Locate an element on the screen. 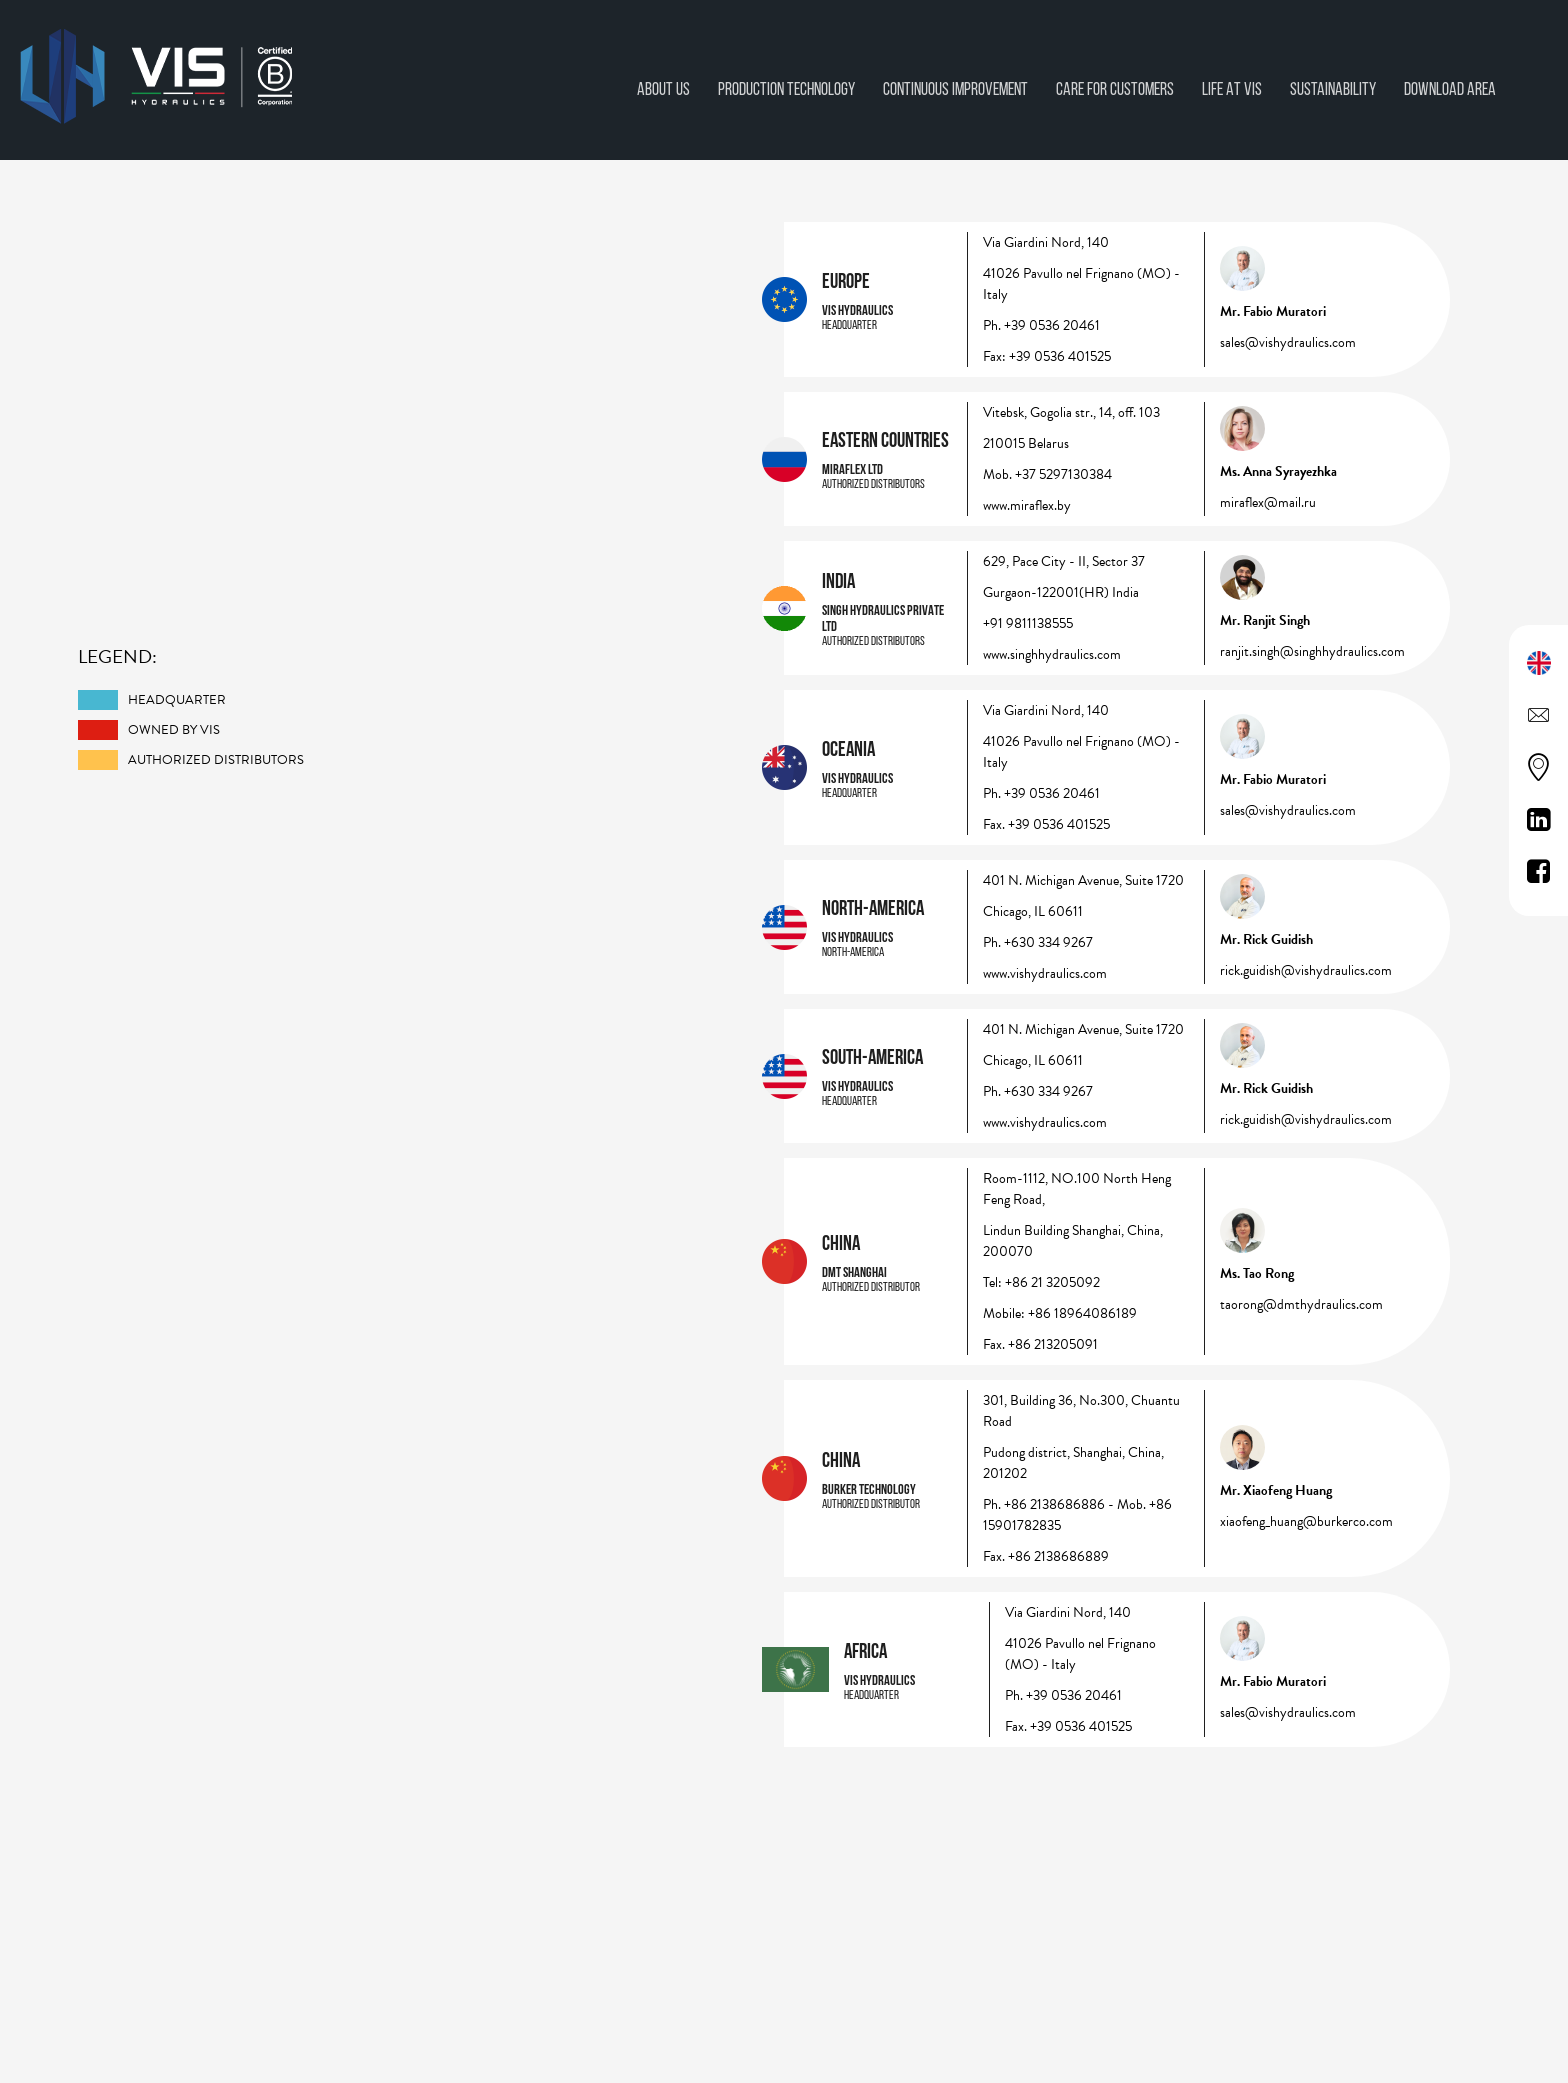 Image resolution: width=1568 pixels, height=2083 pixels. Sustainability is located at coordinates (1333, 88).